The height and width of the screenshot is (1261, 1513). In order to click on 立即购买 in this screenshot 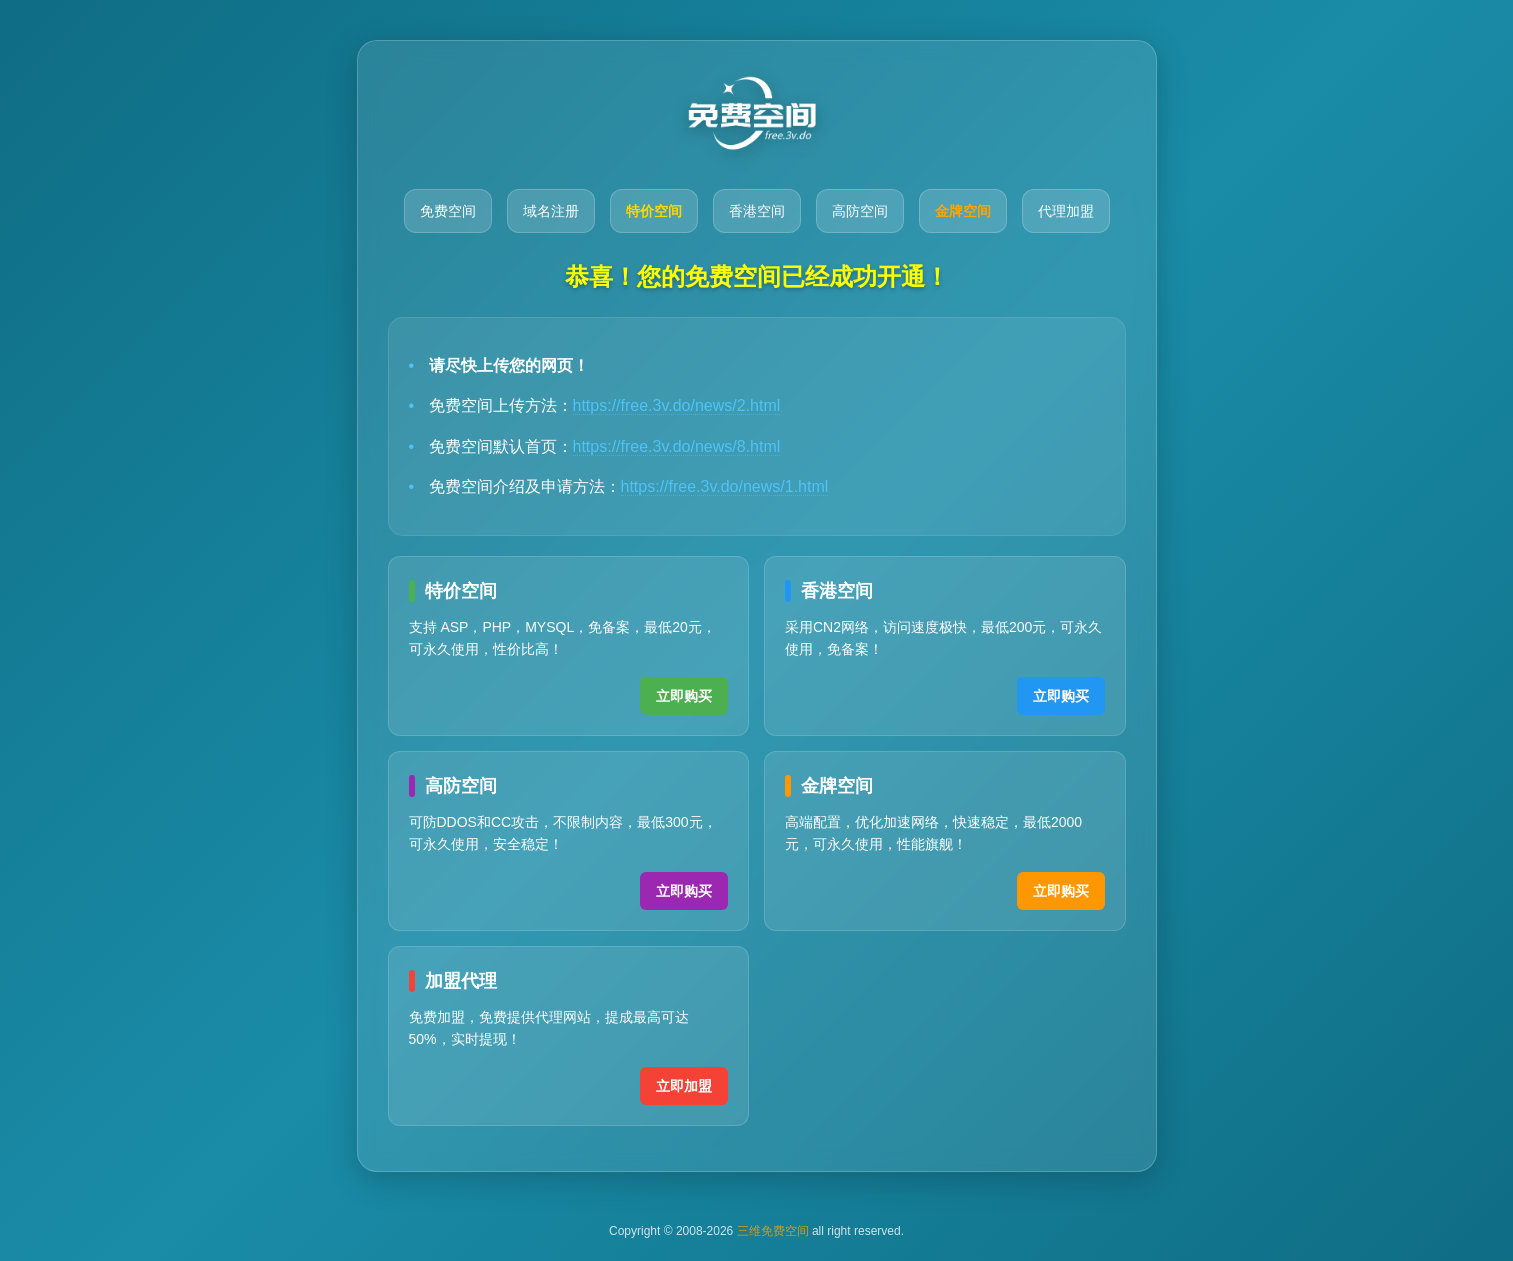, I will do `click(684, 696)`.